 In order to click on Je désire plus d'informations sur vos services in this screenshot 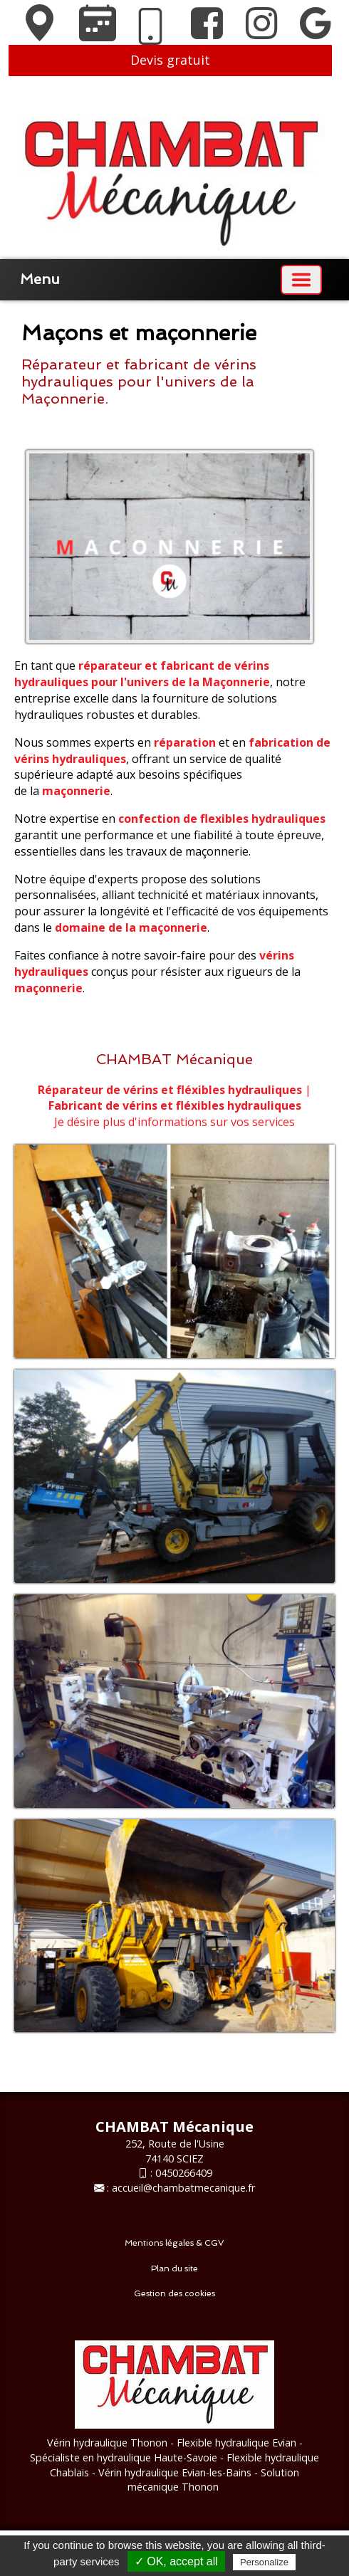, I will do `click(174, 1122)`.